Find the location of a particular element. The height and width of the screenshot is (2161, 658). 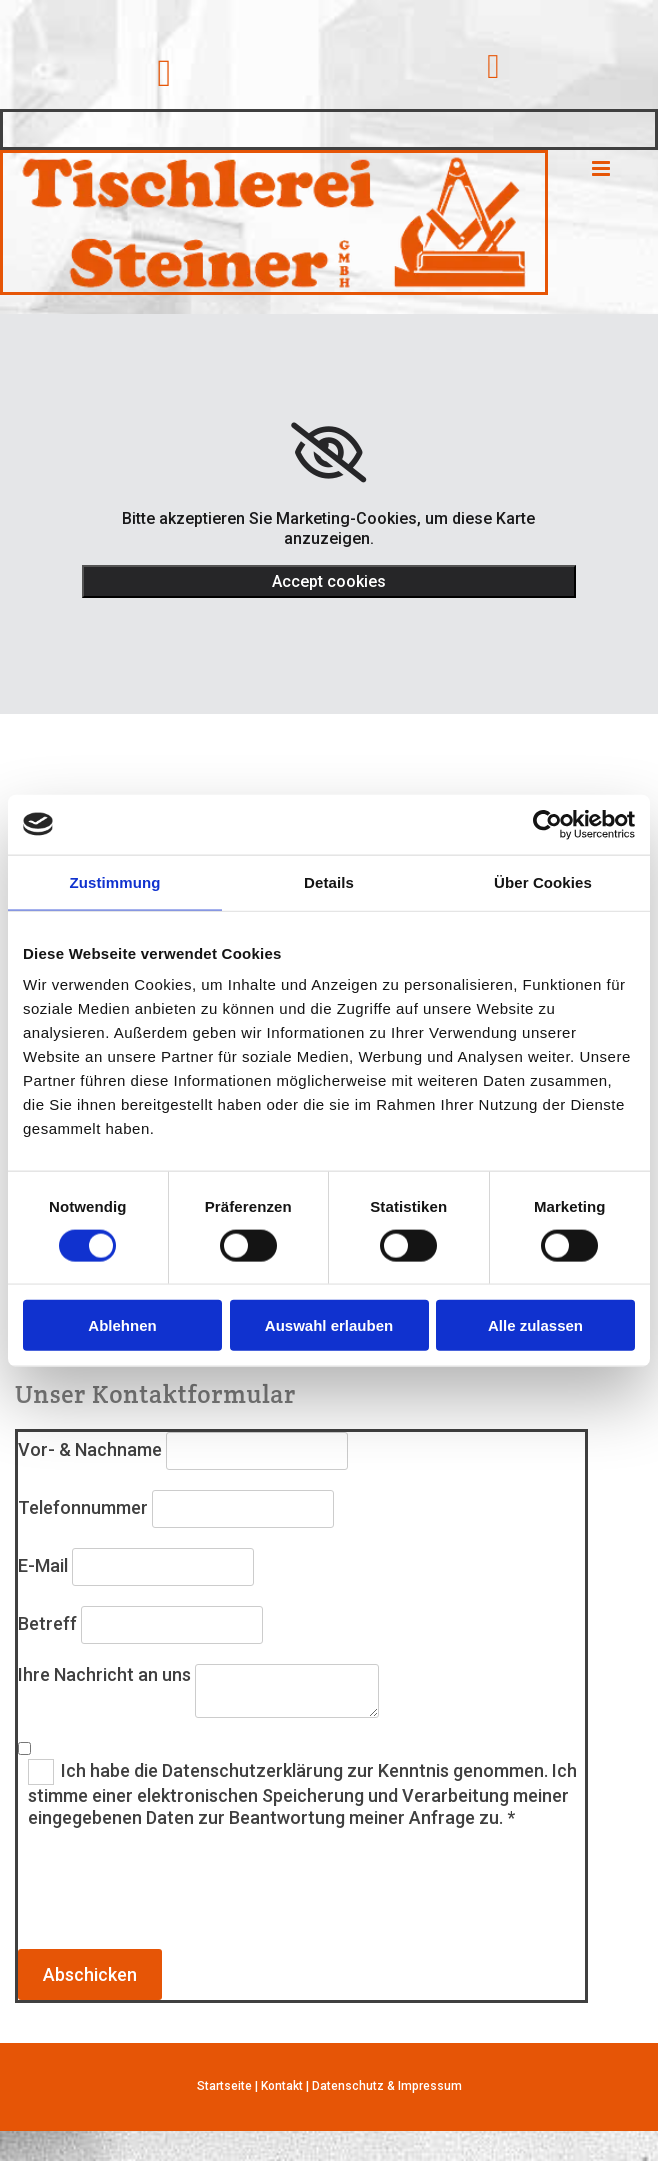

Zustimmung [tab] is located at coordinates (115, 881).